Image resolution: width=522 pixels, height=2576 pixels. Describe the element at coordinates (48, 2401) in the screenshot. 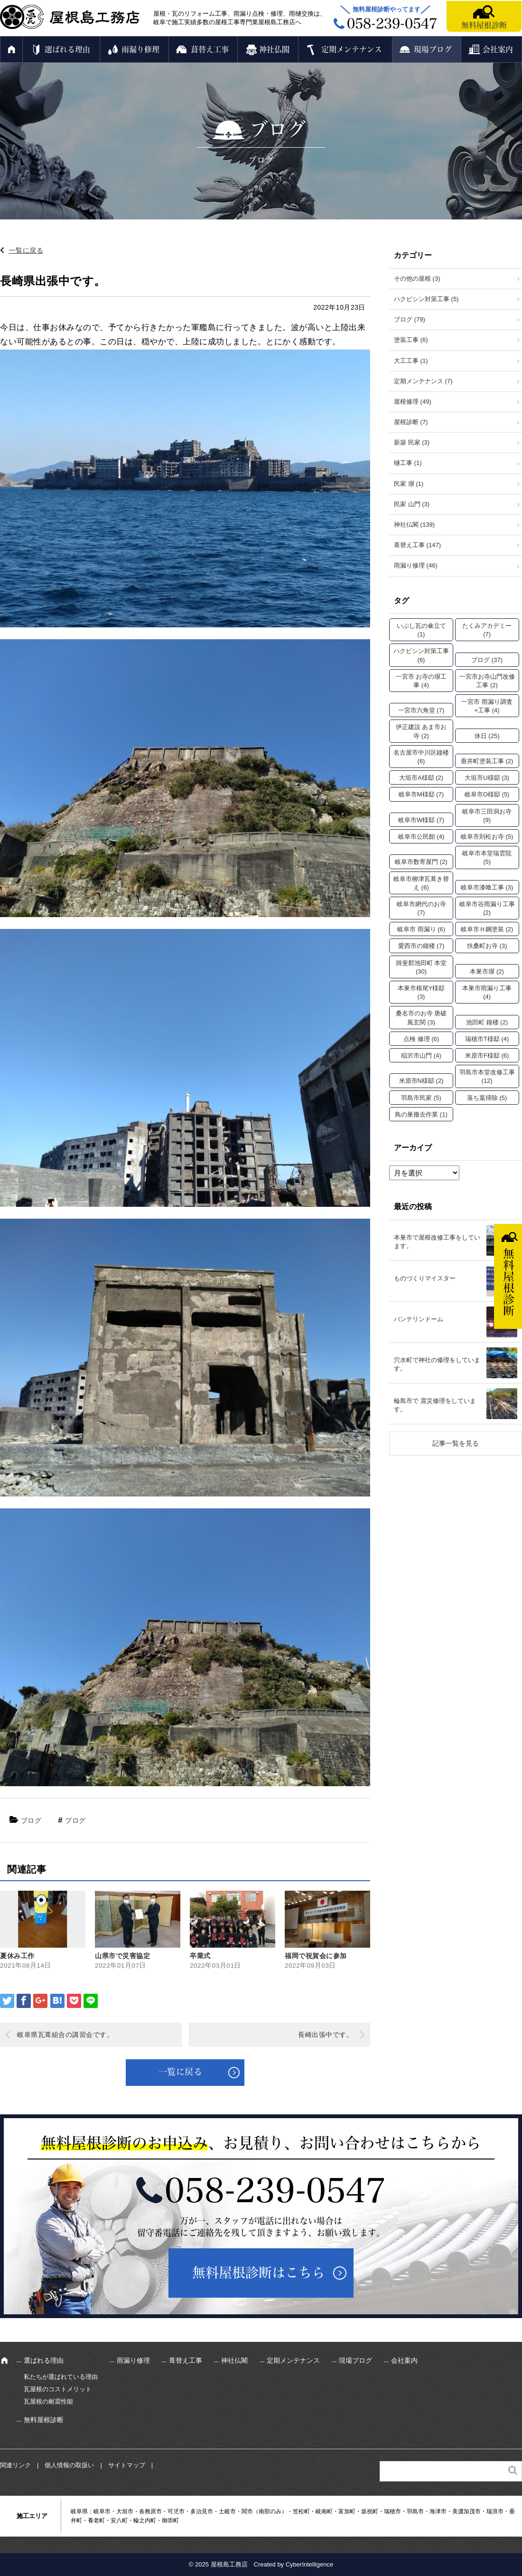

I see `瓦屋根の耐震性能` at that location.